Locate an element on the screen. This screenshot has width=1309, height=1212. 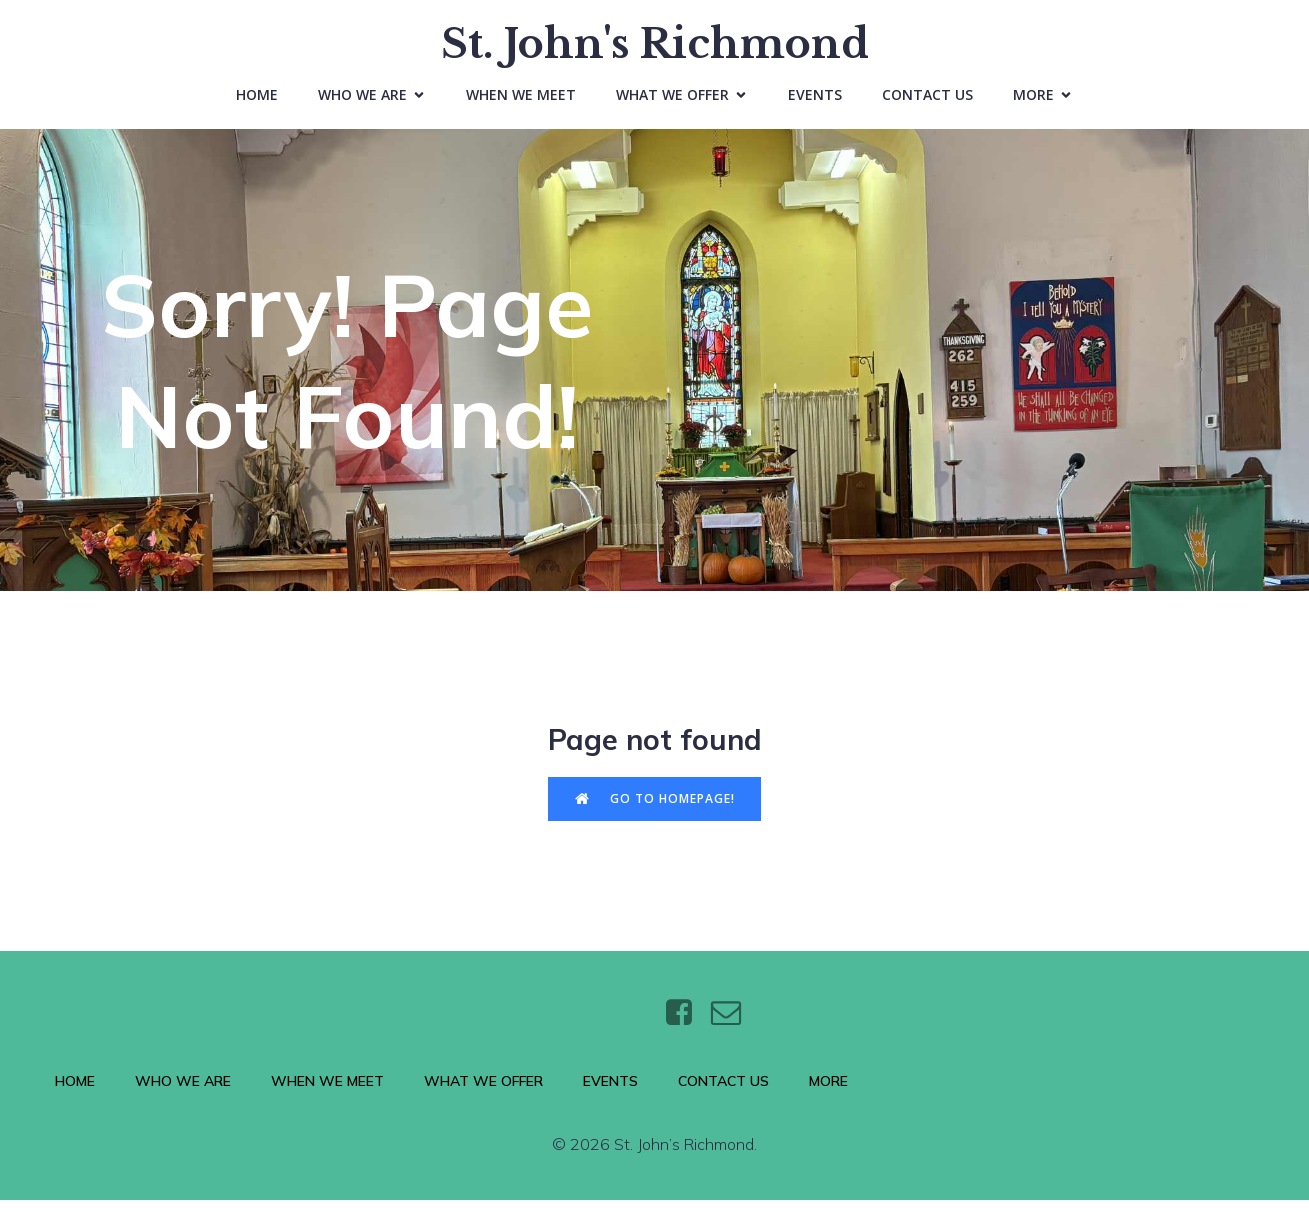
When We Meet is located at coordinates (521, 100).